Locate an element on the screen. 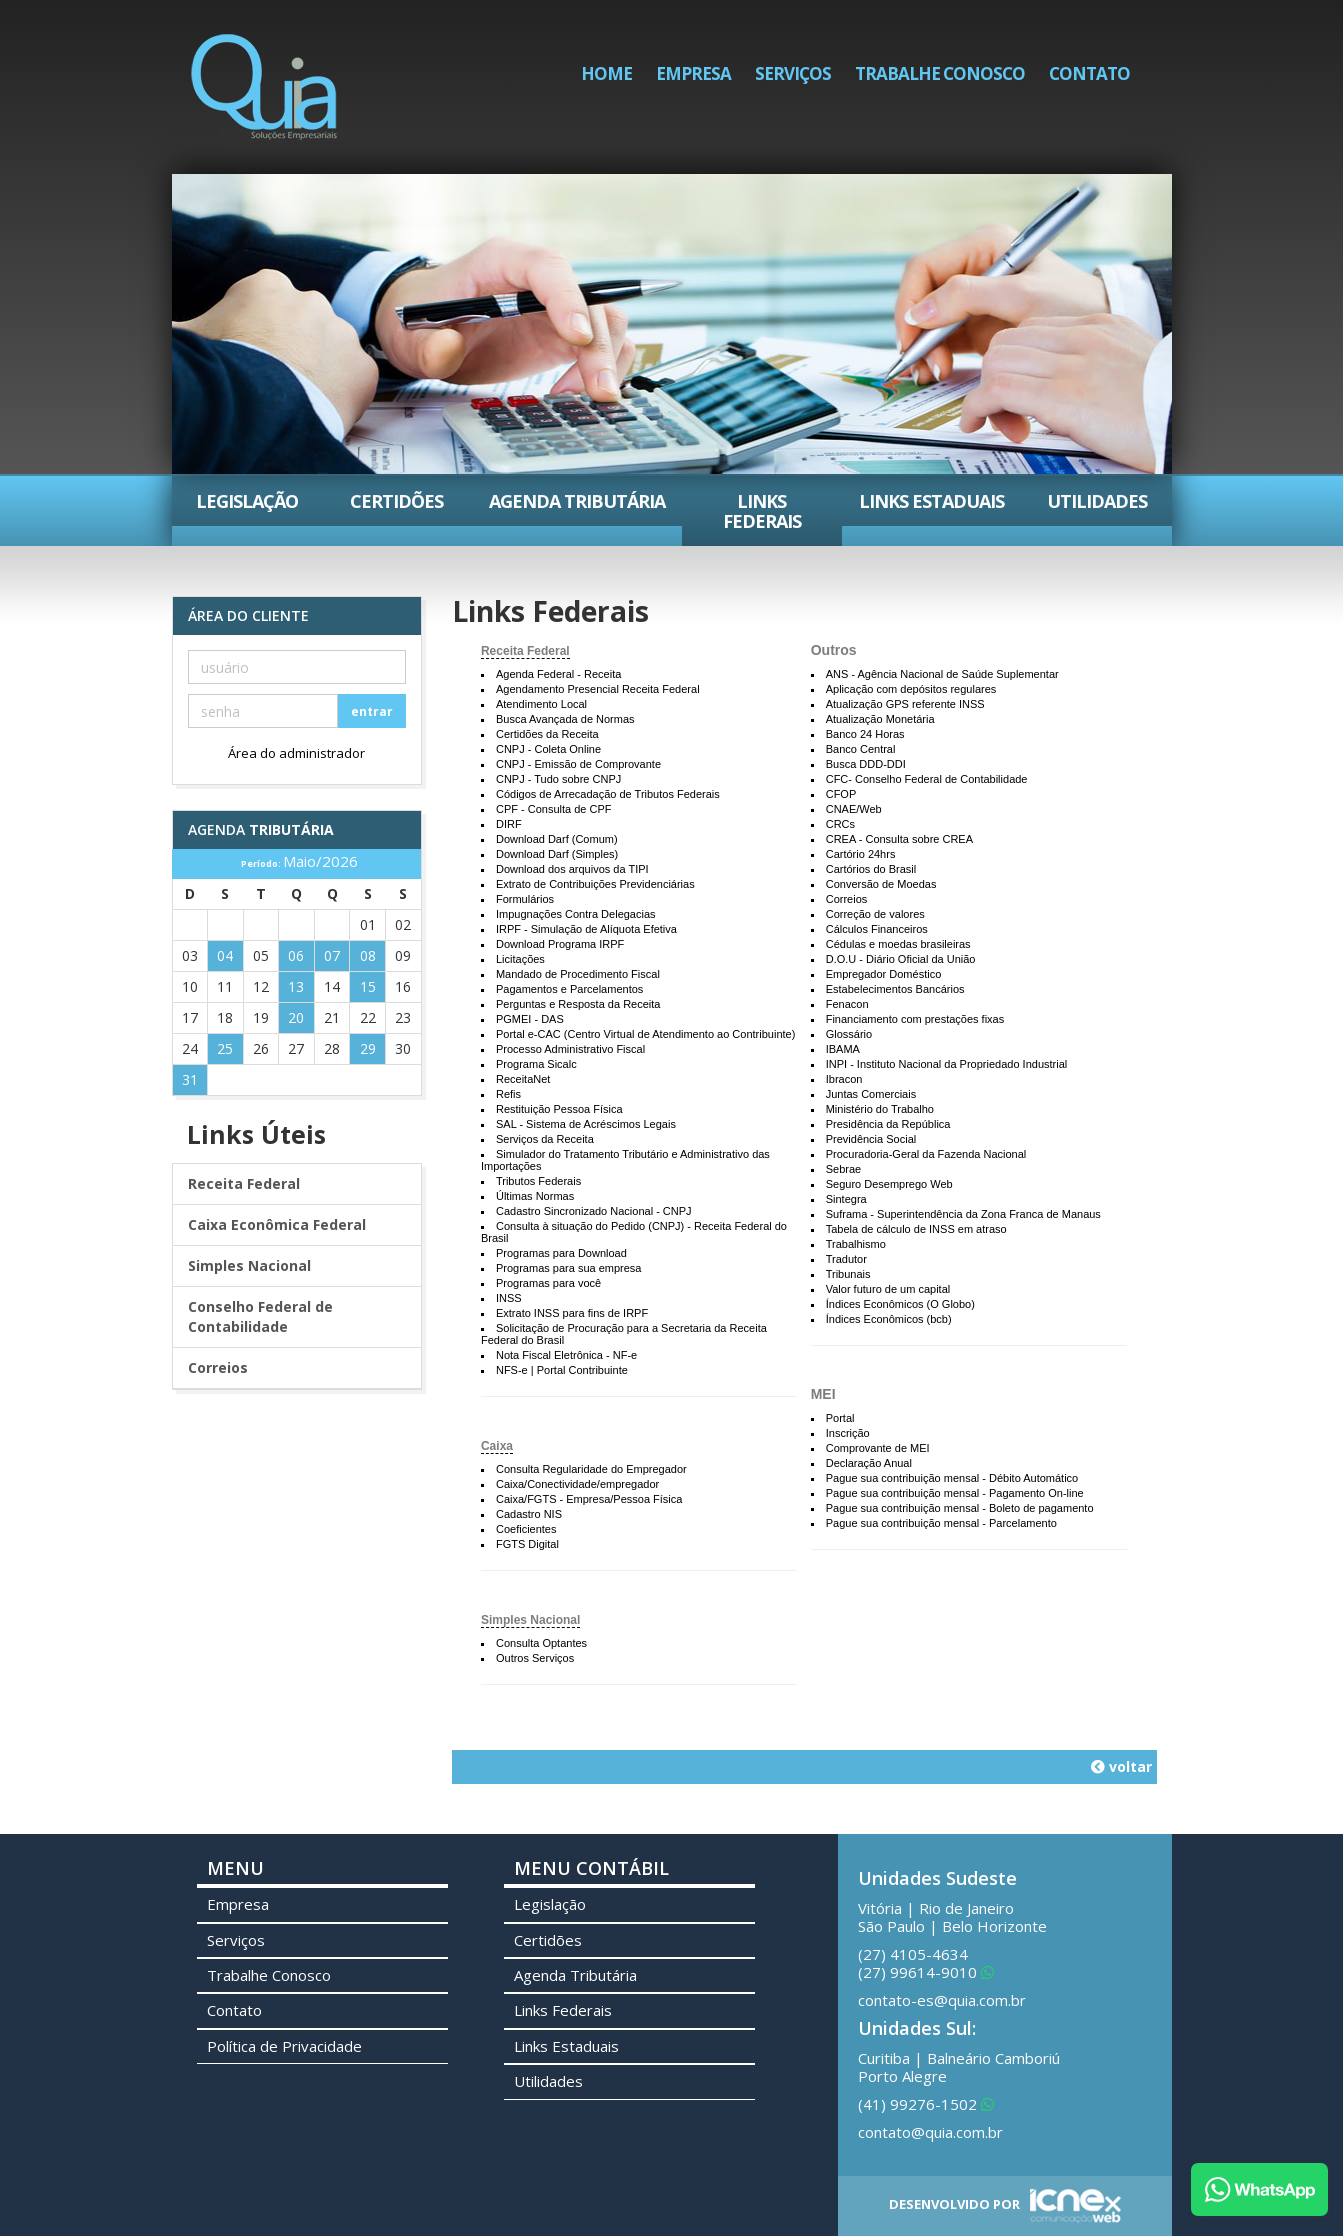 This screenshot has height=2236, width=1343. IBAMA is located at coordinates (843, 1049).